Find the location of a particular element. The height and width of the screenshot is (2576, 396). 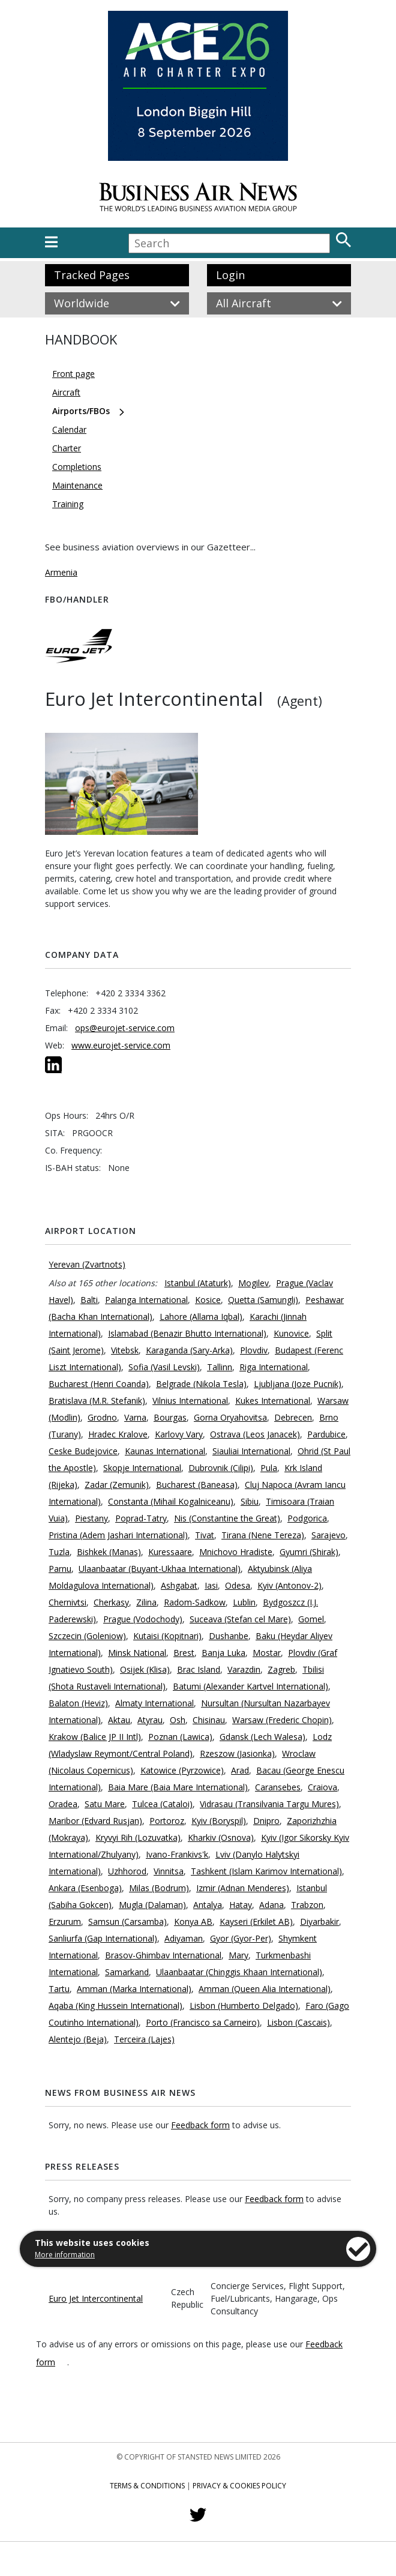

Balaton (Heviz) is located at coordinates (78, 1703).